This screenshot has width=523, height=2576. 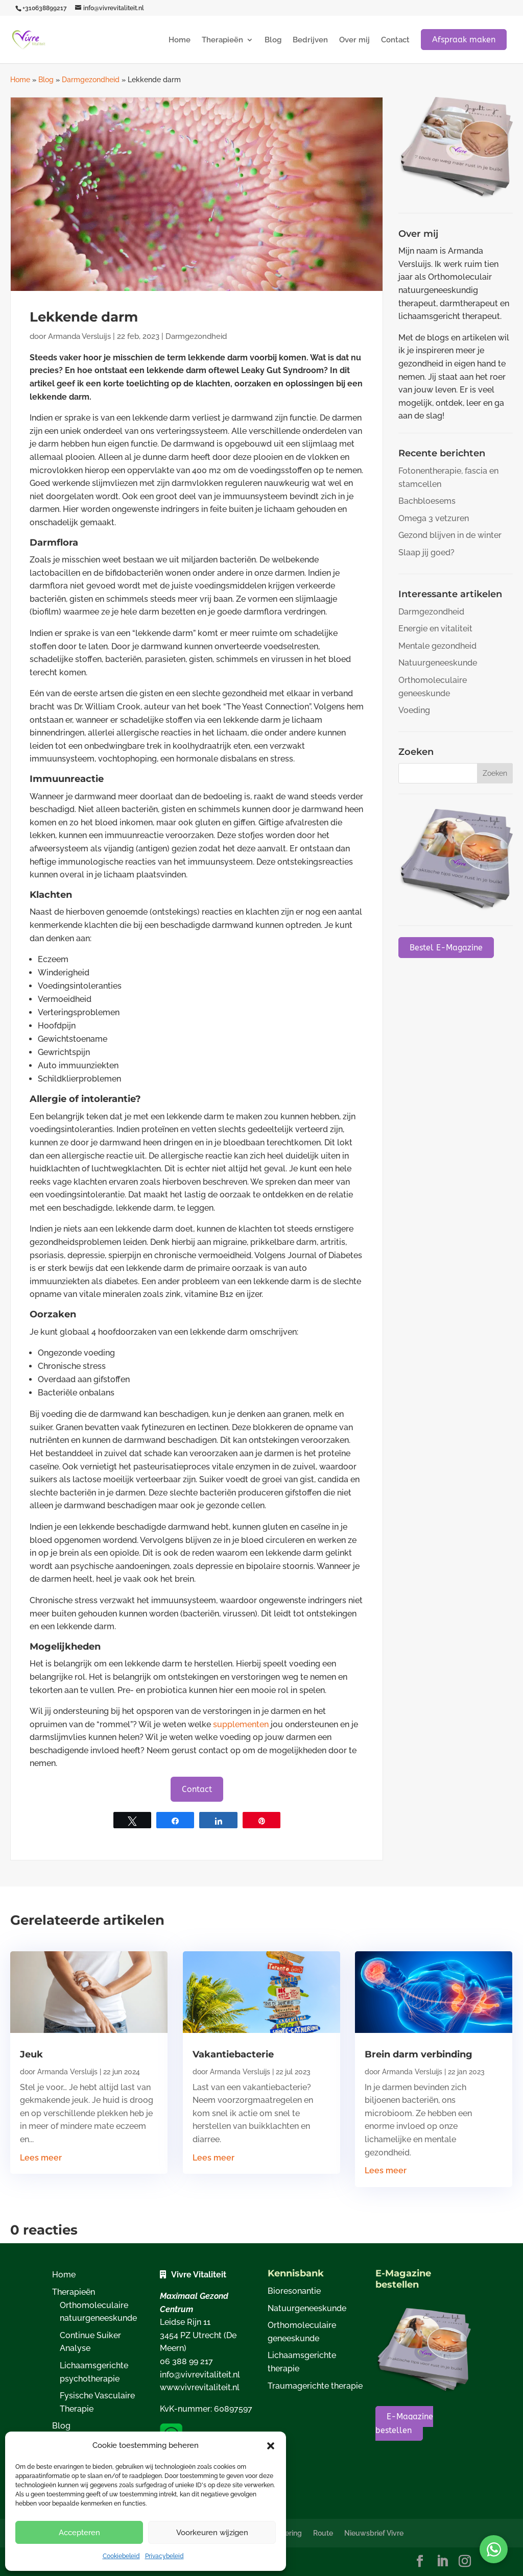 I want to click on Omega 3 vetzuren, so click(x=433, y=518).